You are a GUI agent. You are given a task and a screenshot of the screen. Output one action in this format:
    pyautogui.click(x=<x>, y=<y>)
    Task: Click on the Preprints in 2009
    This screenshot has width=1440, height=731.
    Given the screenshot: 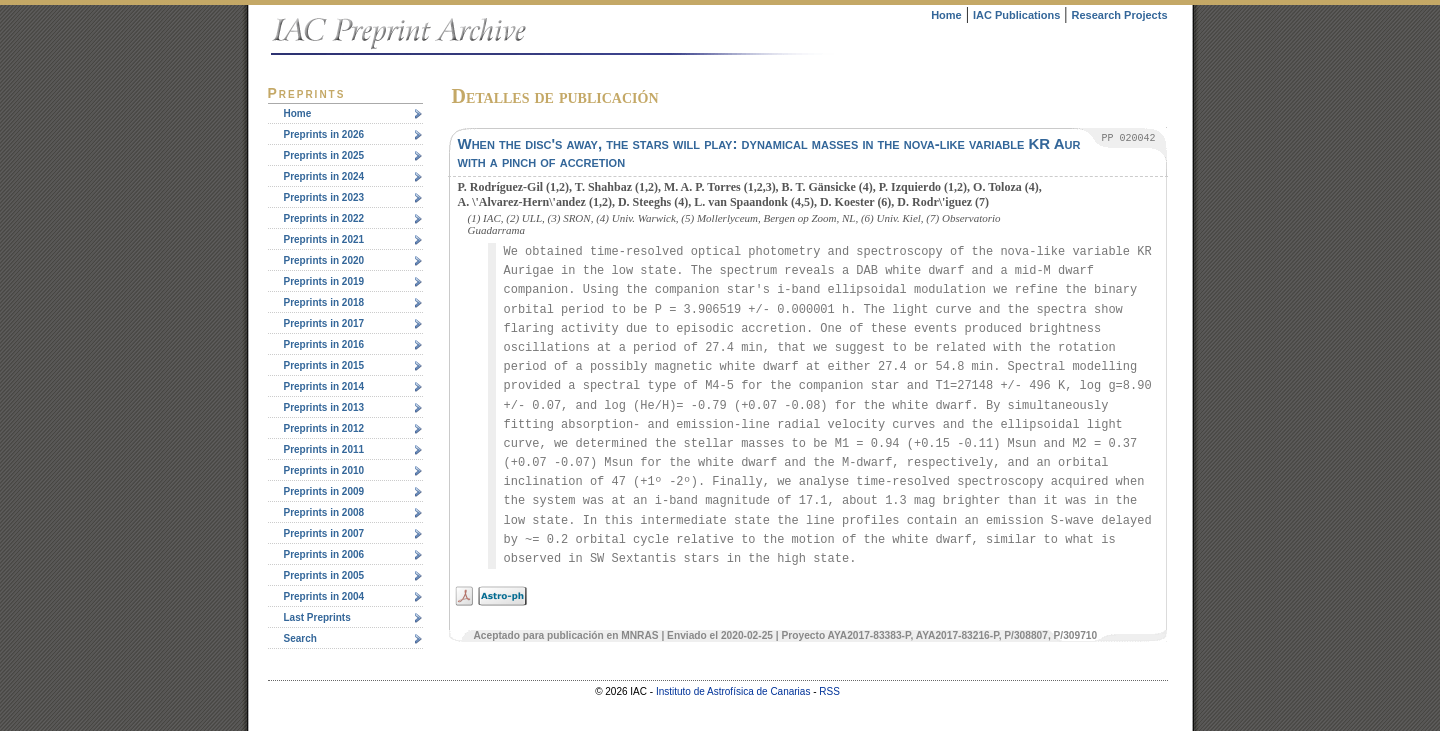 What is the action you would take?
    pyautogui.click(x=324, y=491)
    